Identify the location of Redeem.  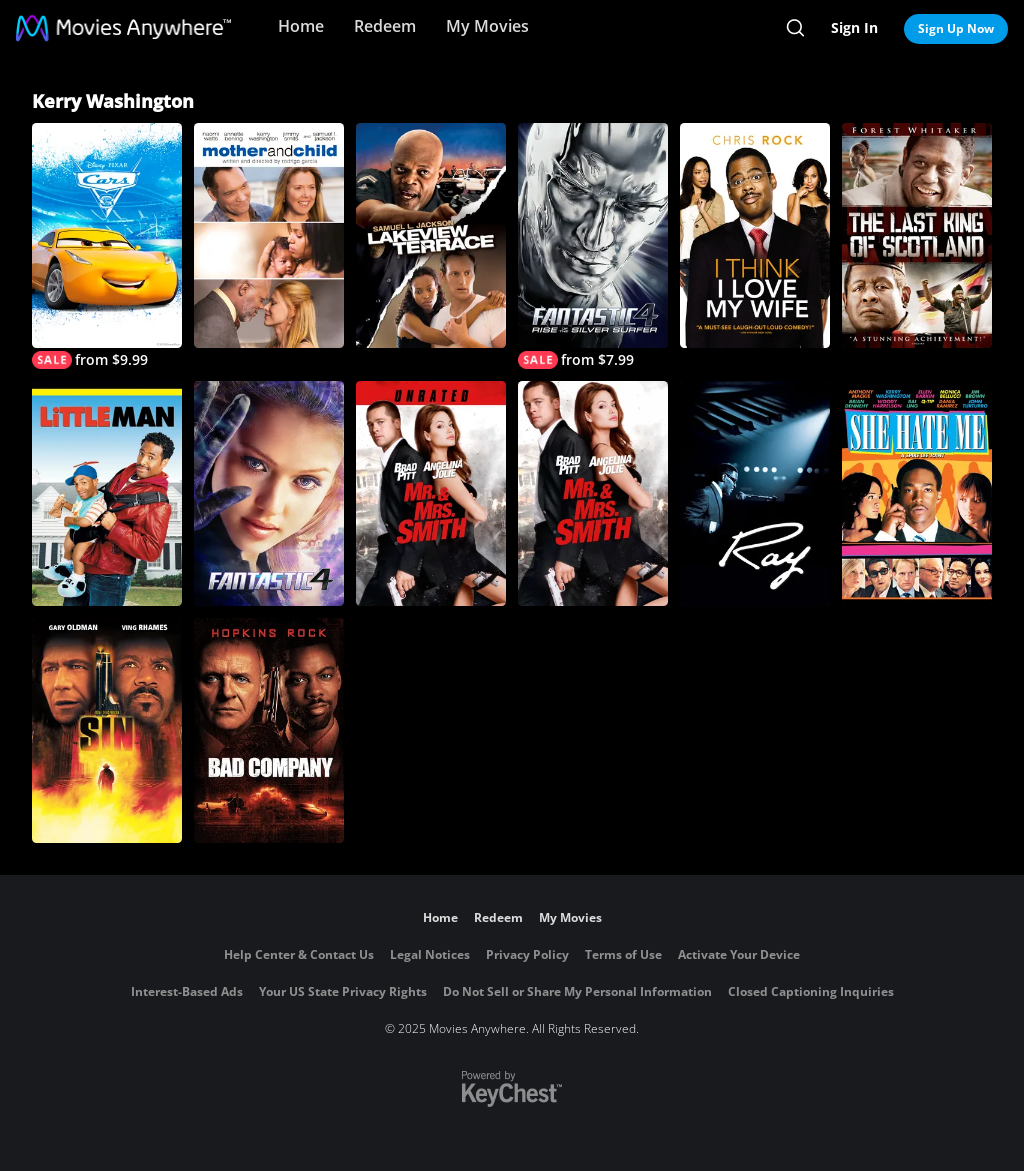
(385, 26).